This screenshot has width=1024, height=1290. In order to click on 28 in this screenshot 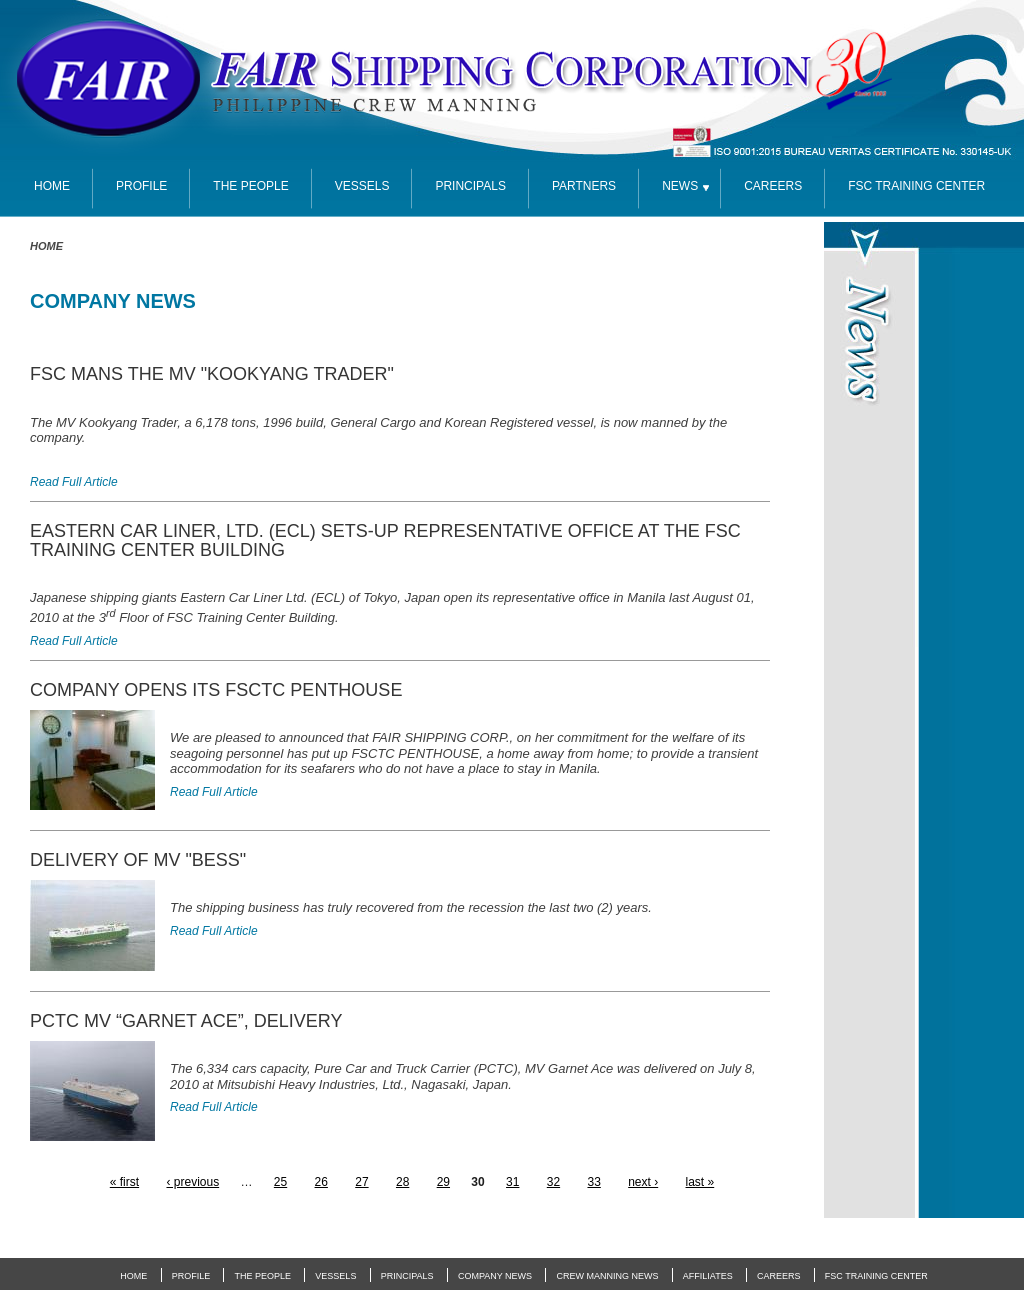, I will do `click(402, 1182)`.